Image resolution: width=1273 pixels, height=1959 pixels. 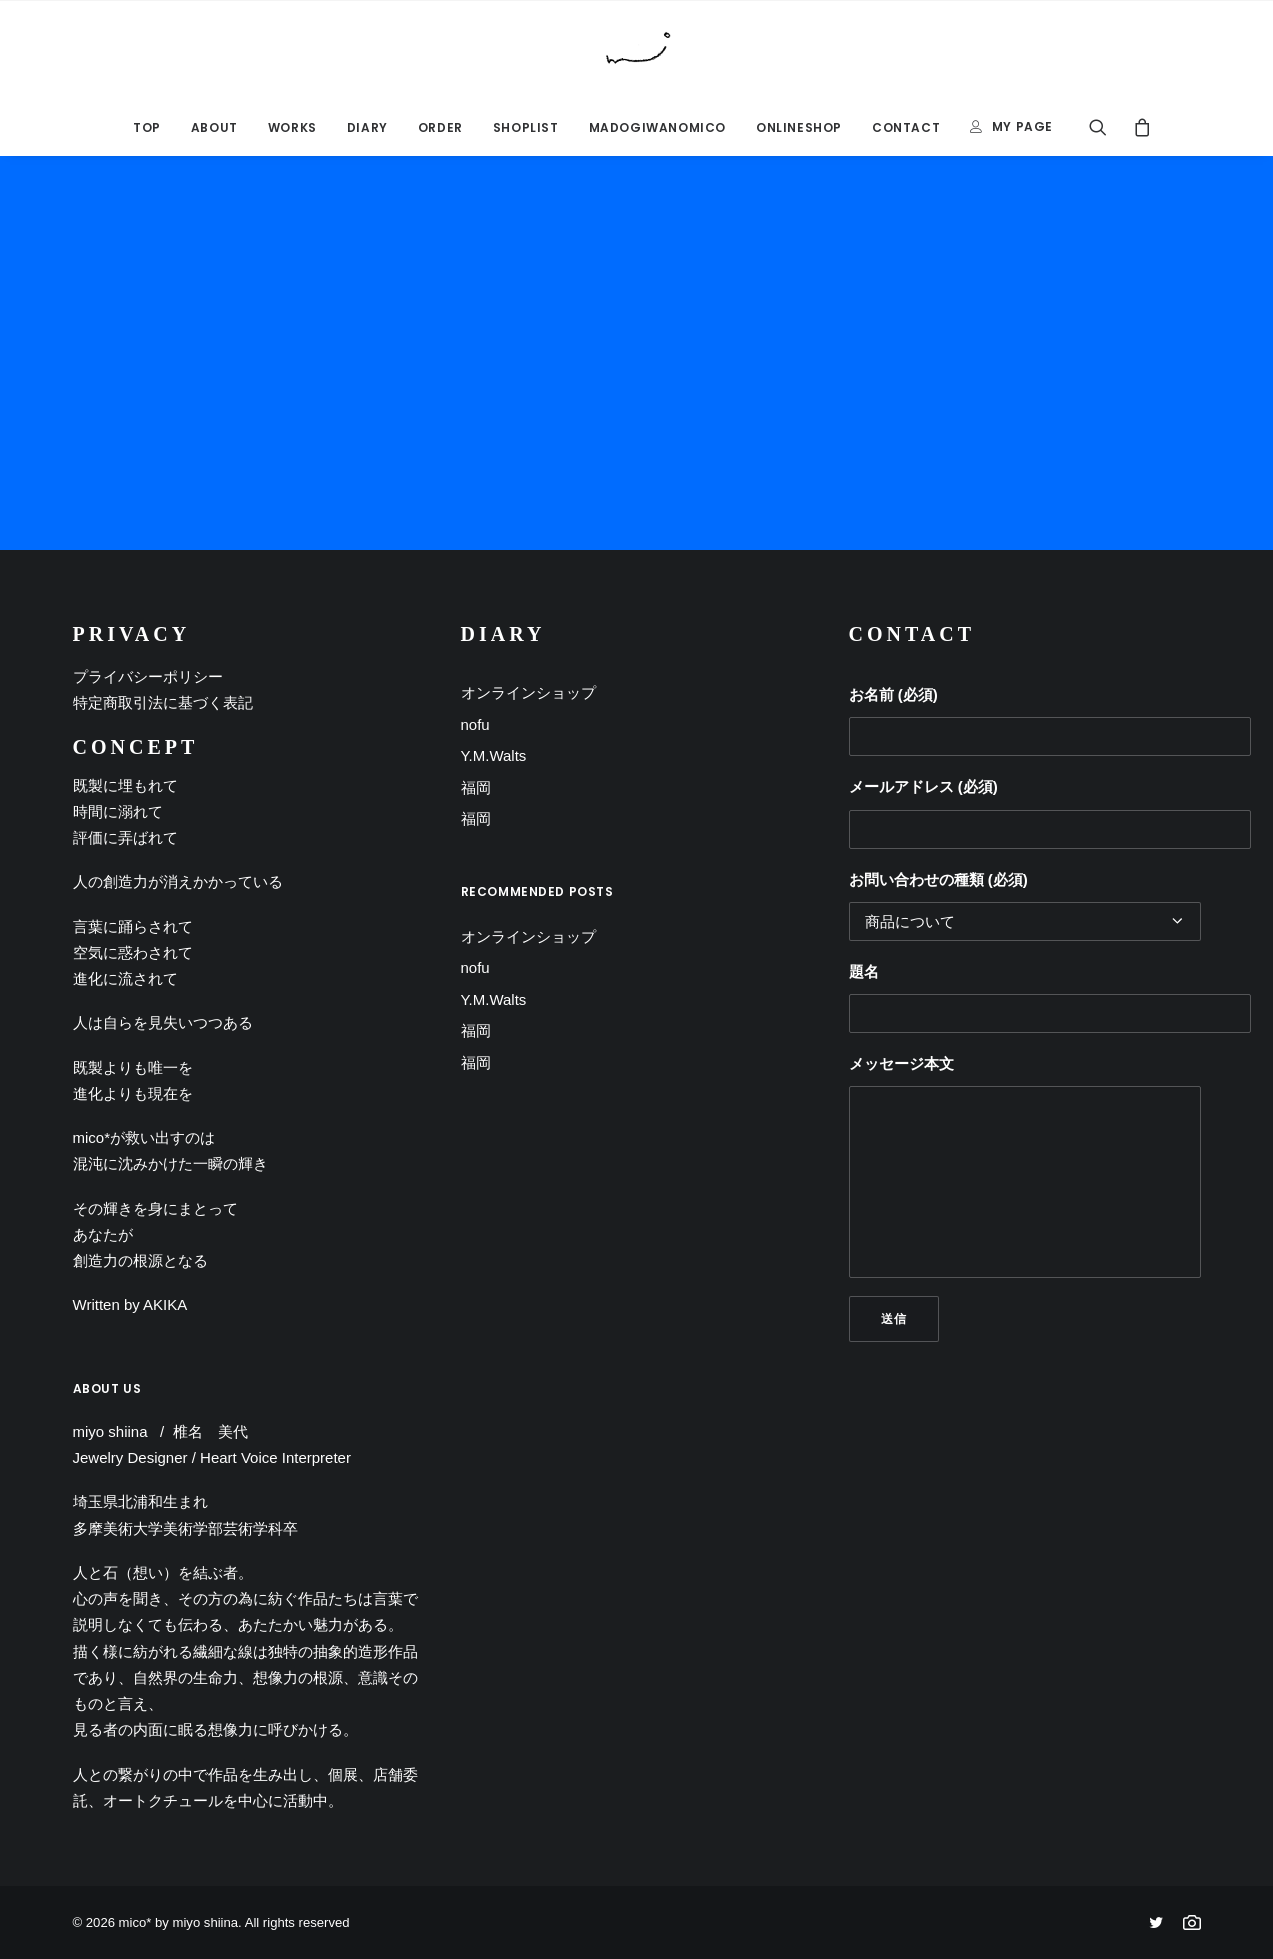 I want to click on ORDER, so click(x=440, y=127).